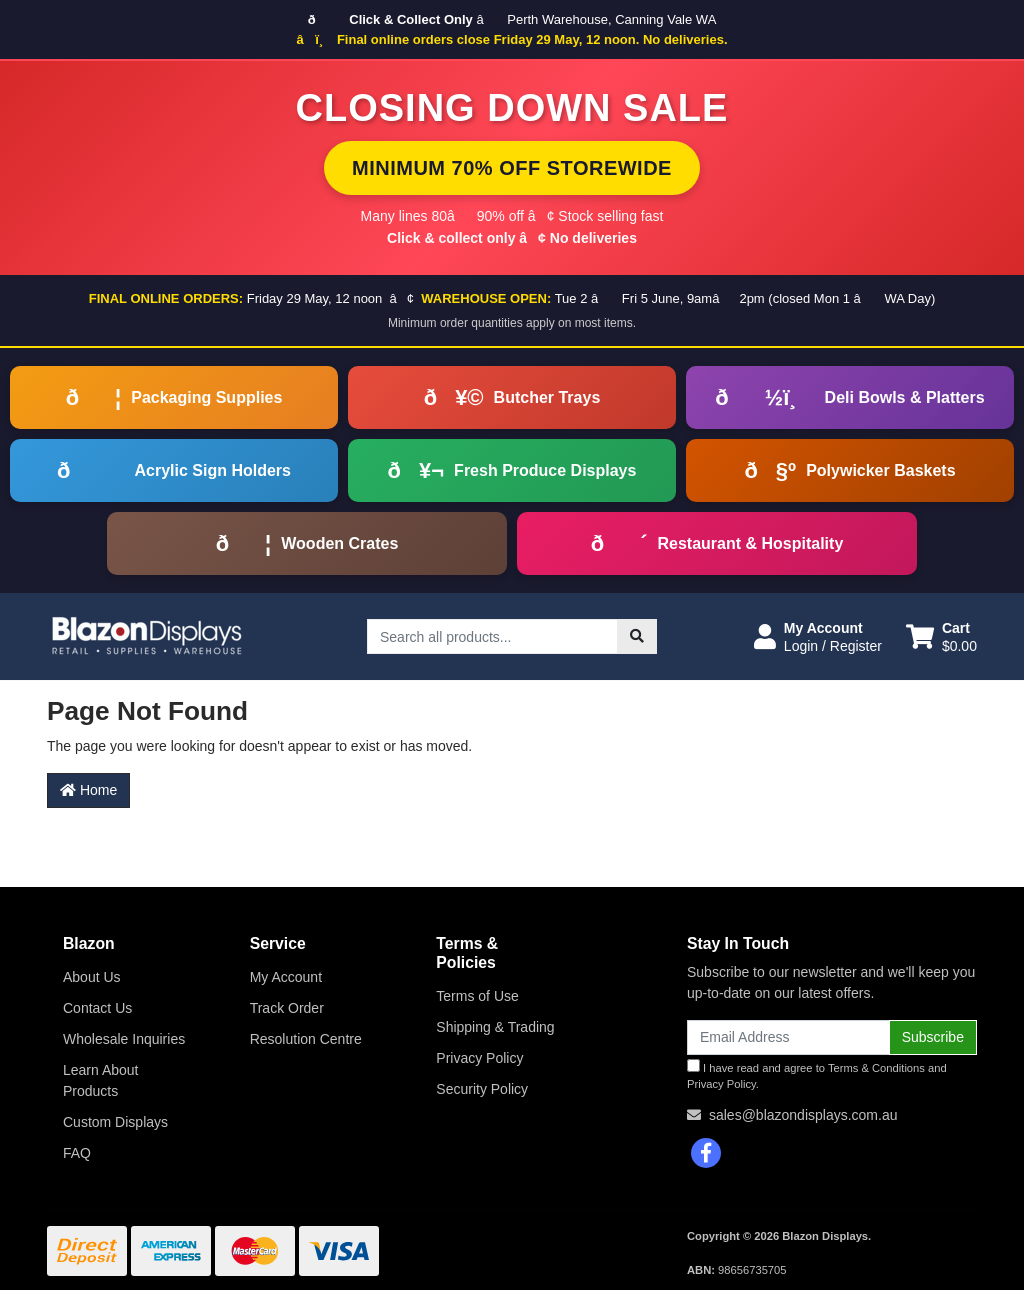 This screenshot has height=1290, width=1024. Describe the element at coordinates (495, 1027) in the screenshot. I see `Shipping & Trading` at that location.